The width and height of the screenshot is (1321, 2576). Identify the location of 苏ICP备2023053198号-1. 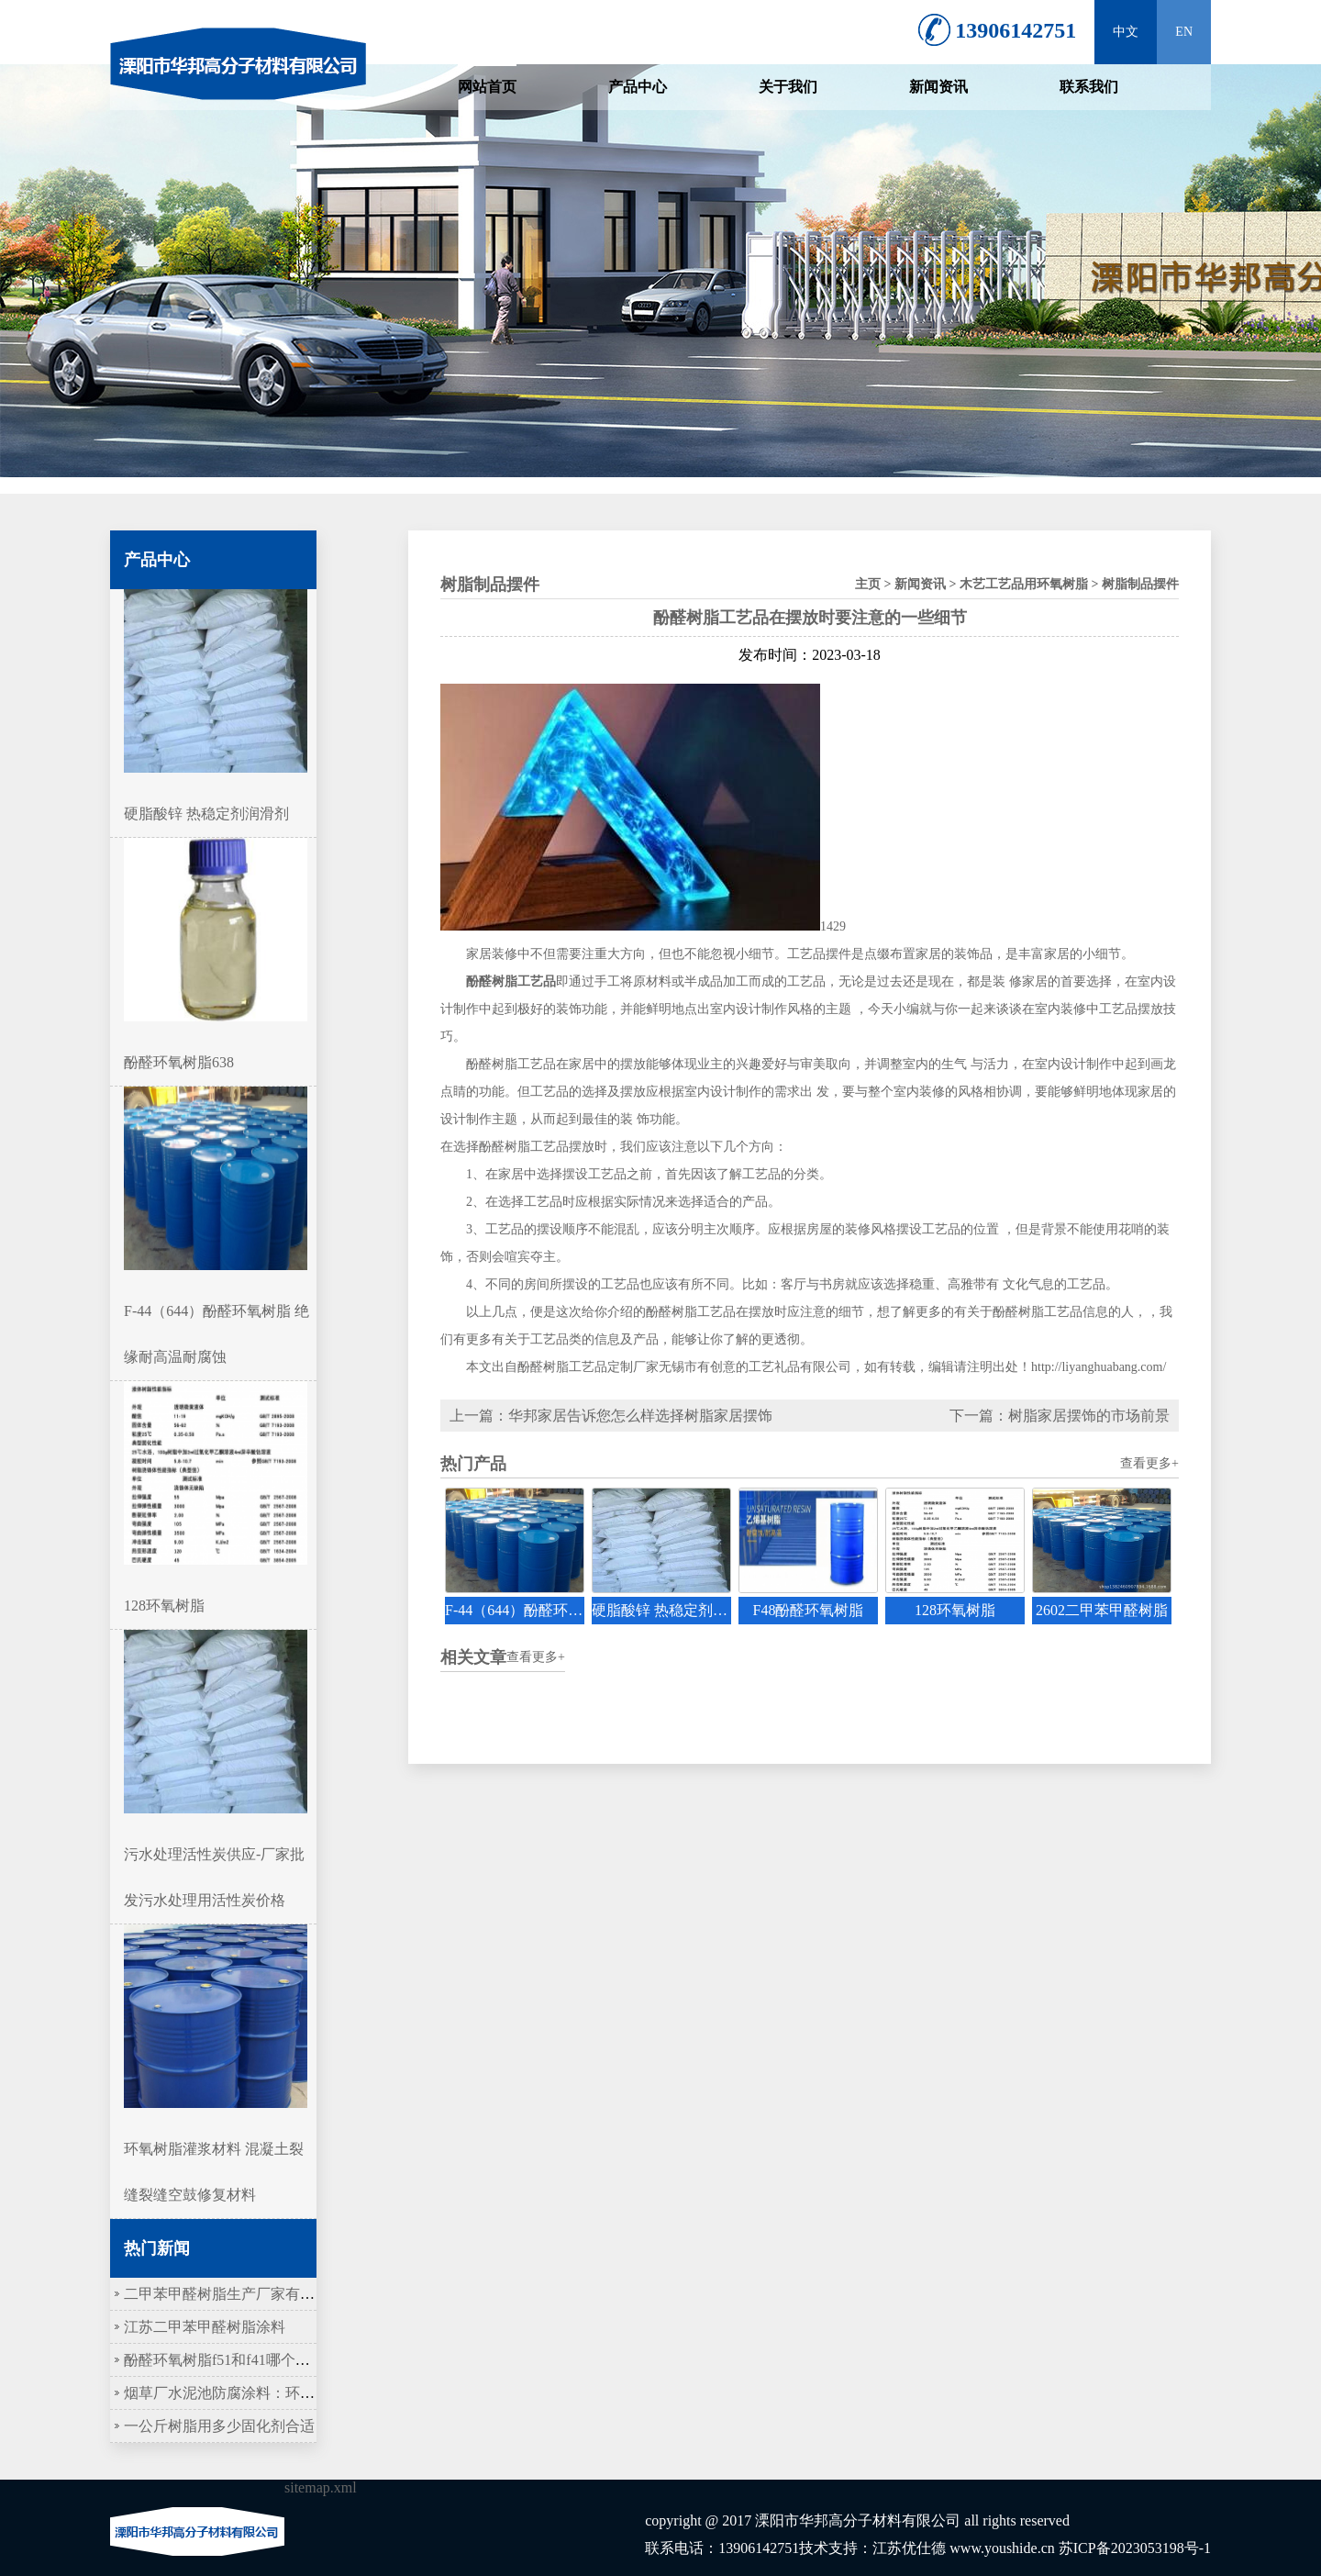
(1135, 2548).